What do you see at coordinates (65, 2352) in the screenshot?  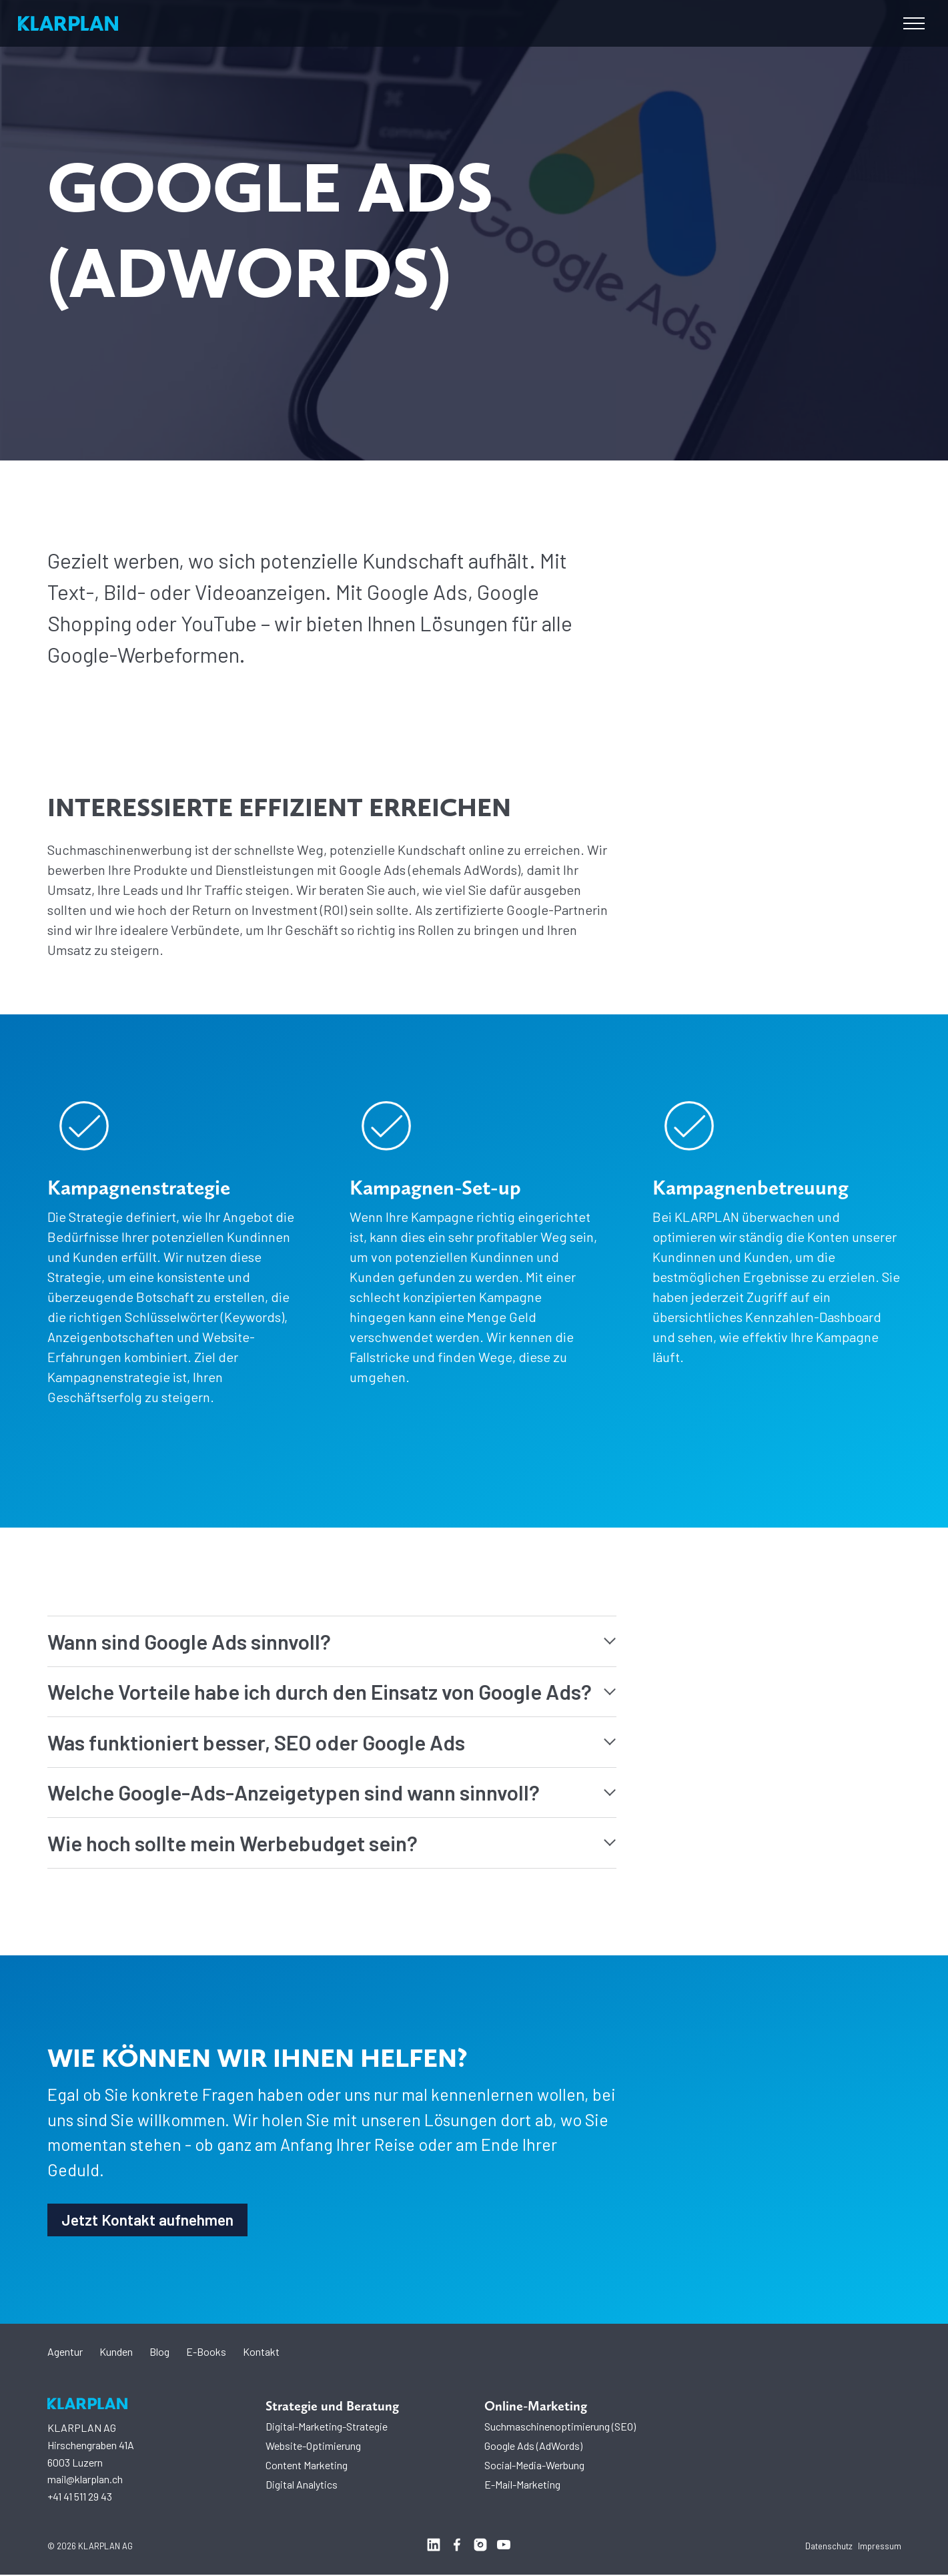 I see `Agentur` at bounding box center [65, 2352].